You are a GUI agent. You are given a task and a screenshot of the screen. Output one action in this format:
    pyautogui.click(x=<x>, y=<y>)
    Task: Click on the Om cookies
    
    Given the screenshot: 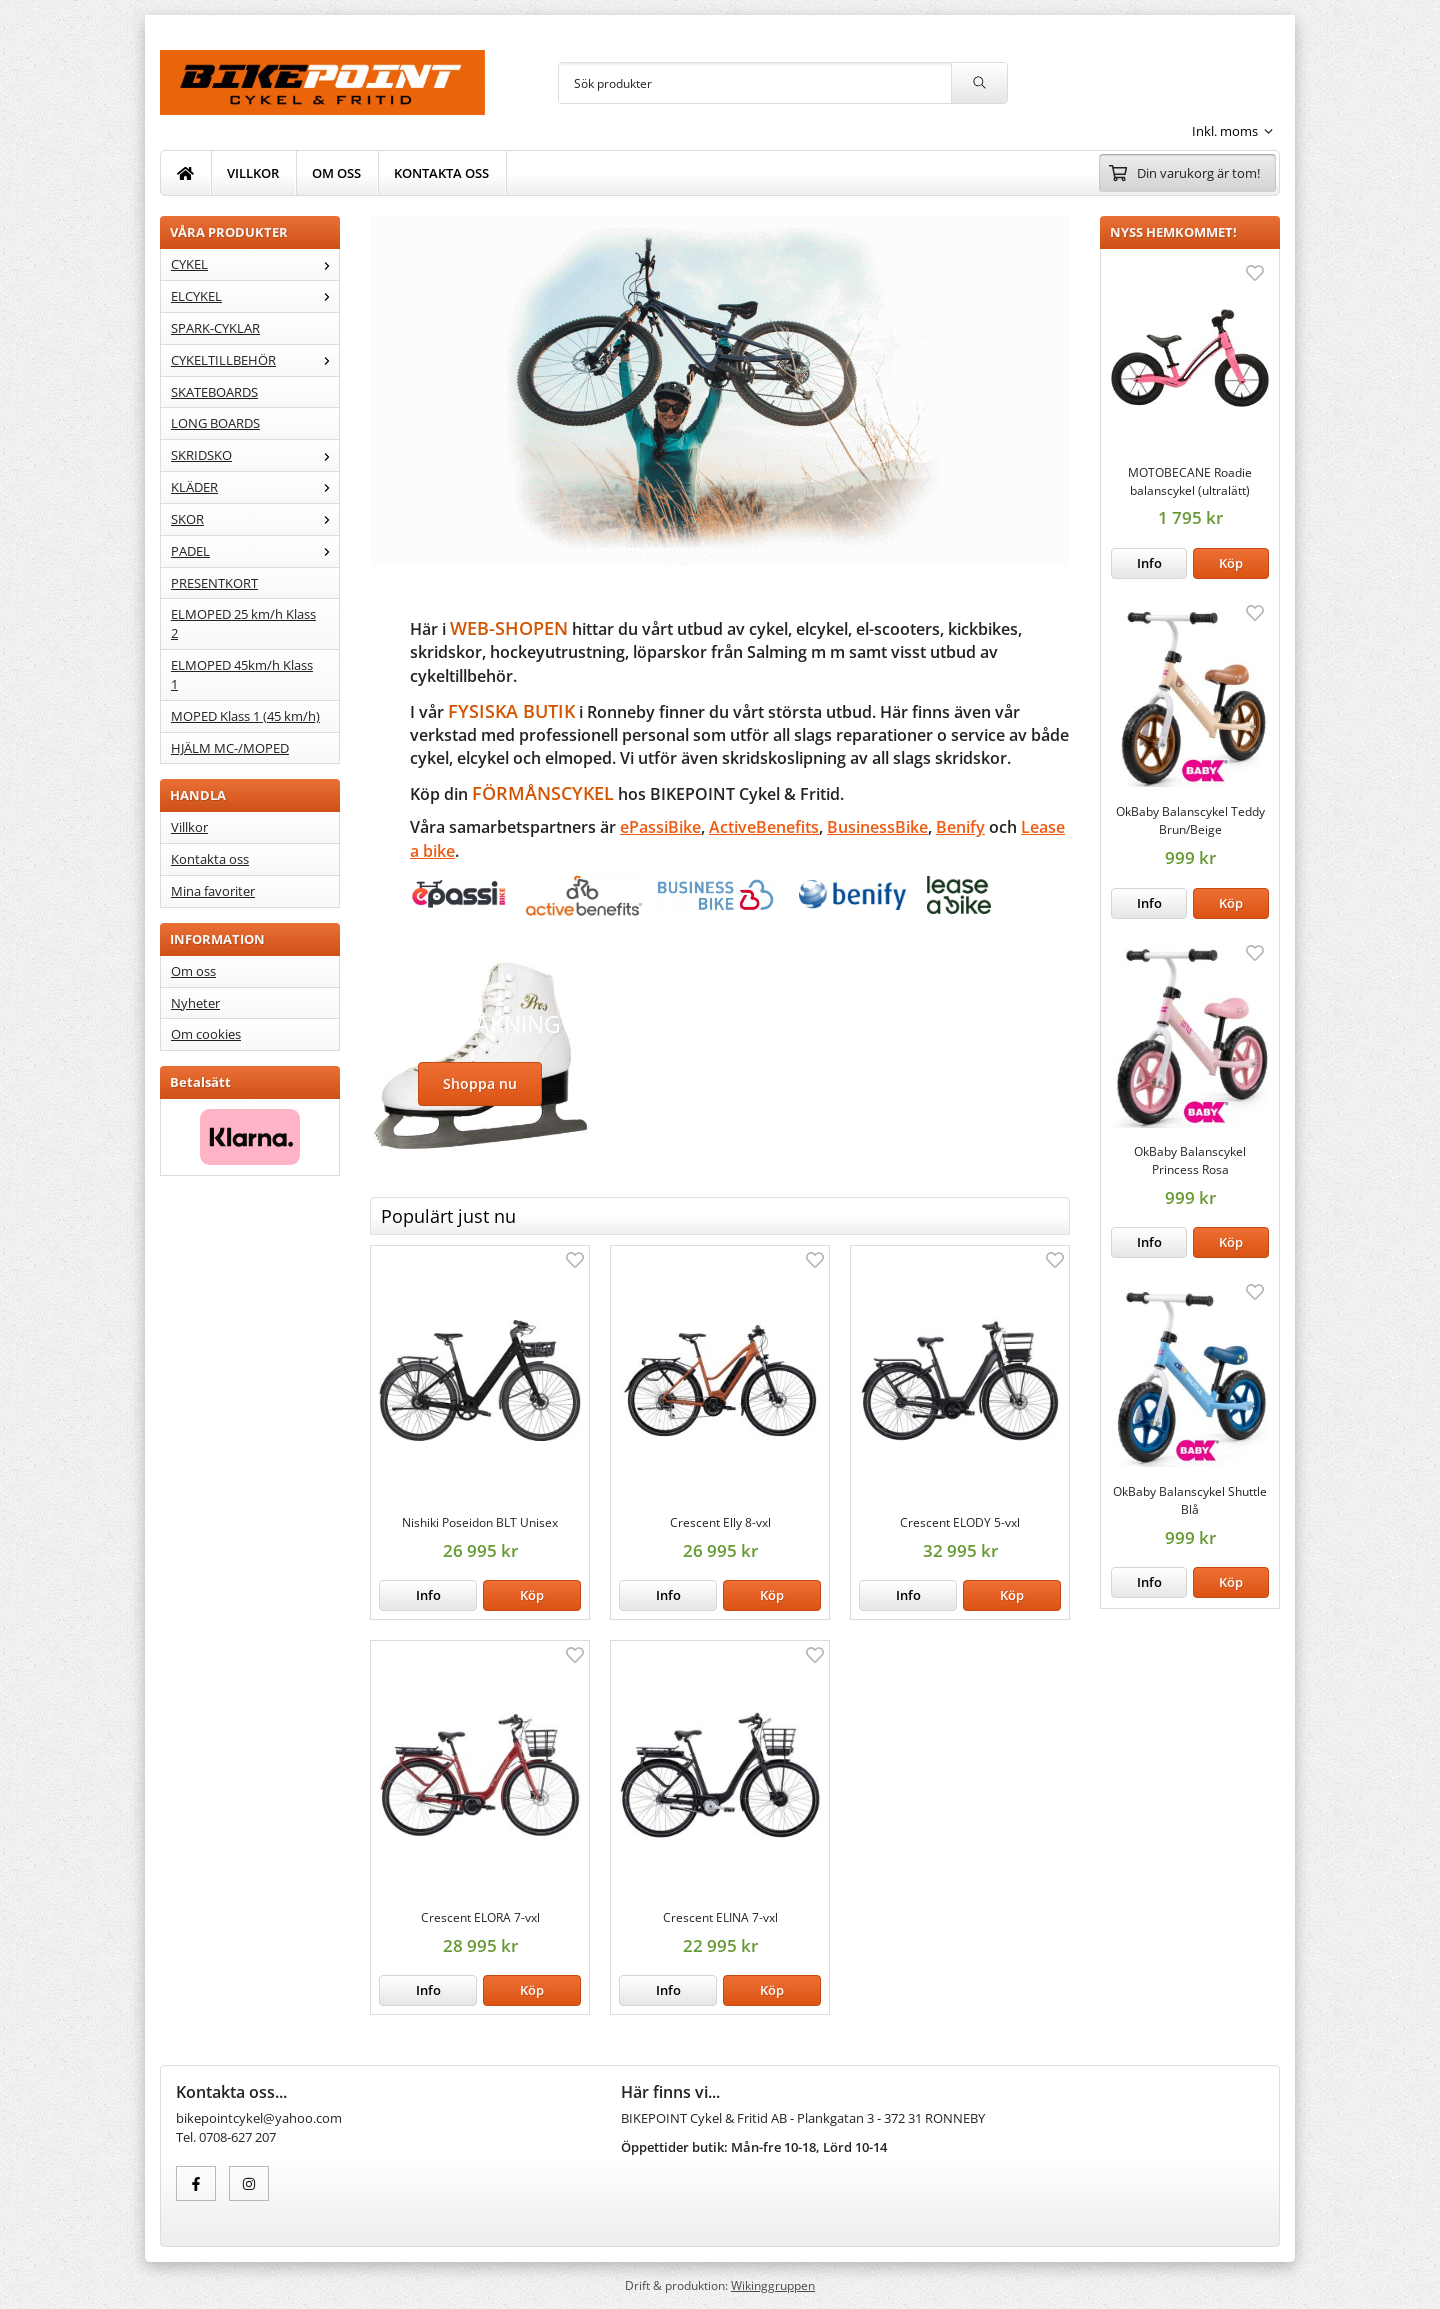 What is the action you would take?
    pyautogui.click(x=206, y=1034)
    